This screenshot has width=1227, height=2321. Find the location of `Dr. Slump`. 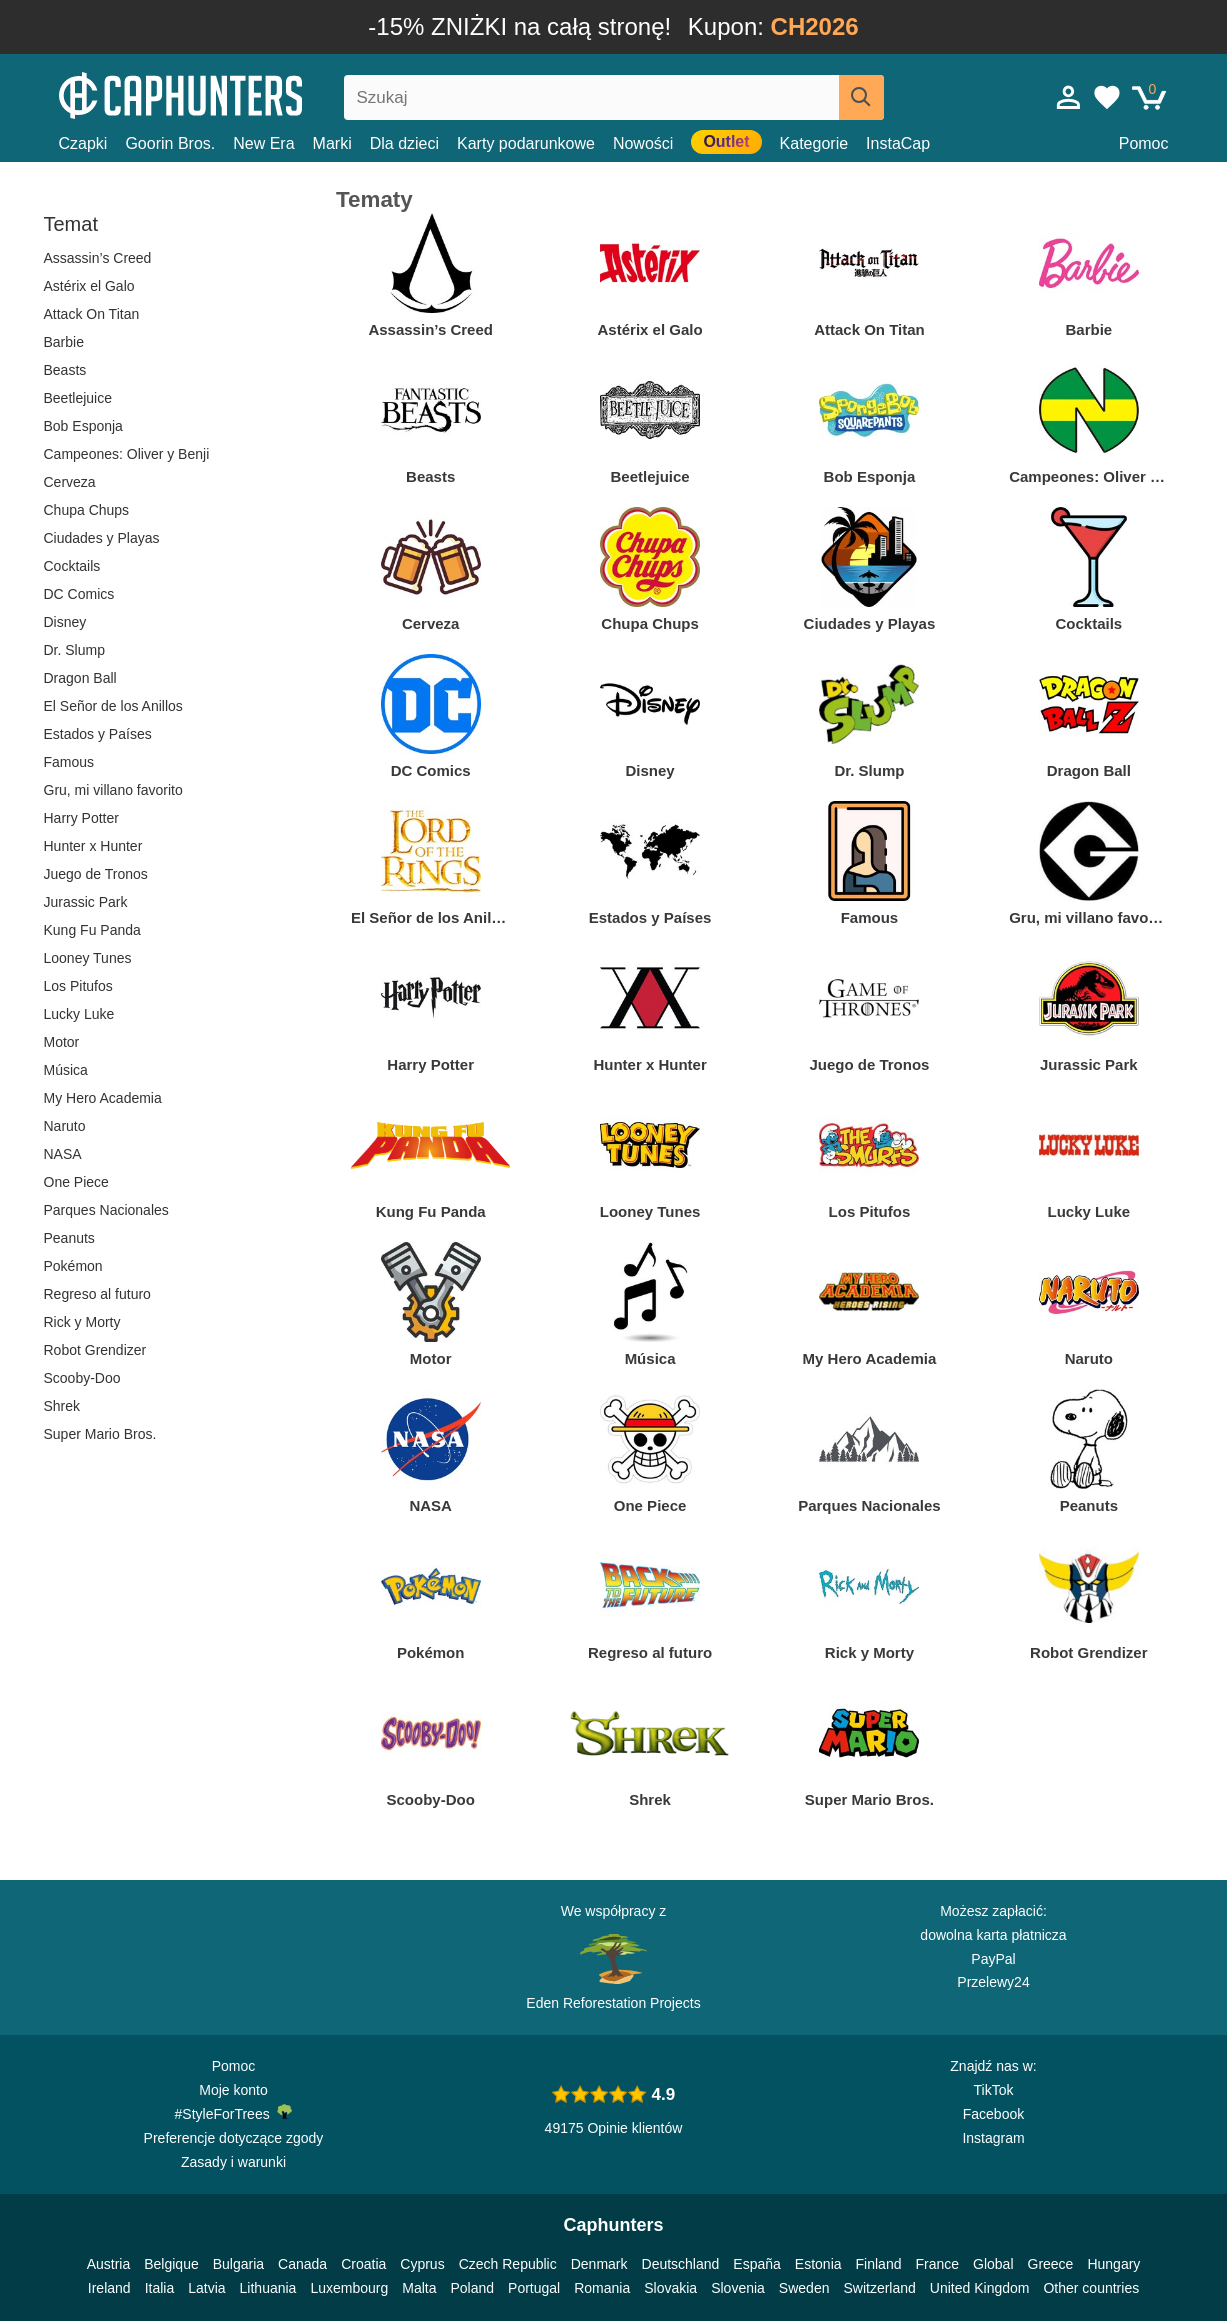

Dr. Slump is located at coordinates (74, 650).